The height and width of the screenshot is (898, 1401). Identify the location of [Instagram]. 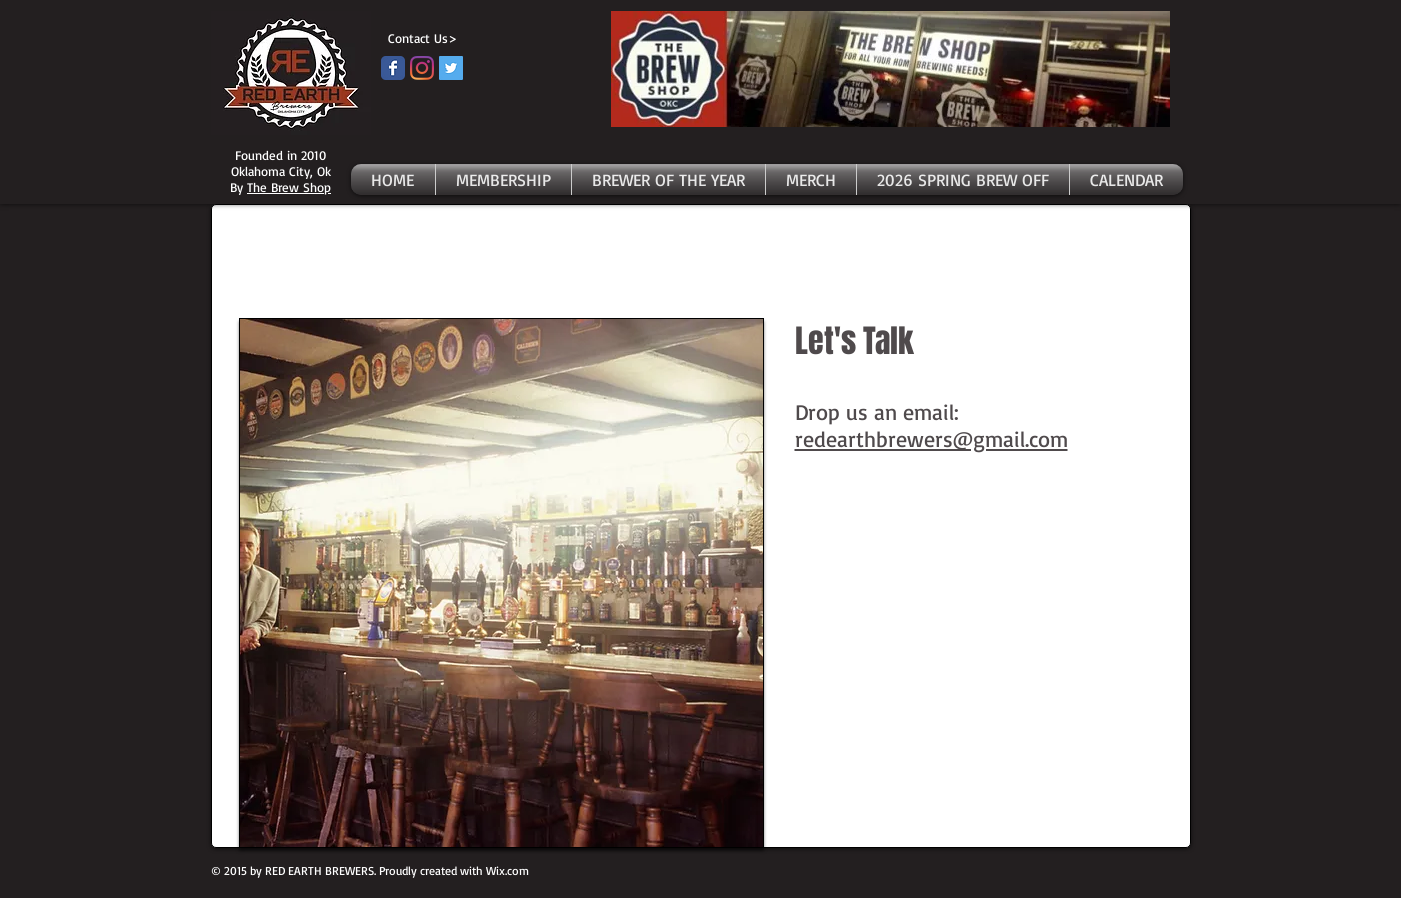
(422, 68).